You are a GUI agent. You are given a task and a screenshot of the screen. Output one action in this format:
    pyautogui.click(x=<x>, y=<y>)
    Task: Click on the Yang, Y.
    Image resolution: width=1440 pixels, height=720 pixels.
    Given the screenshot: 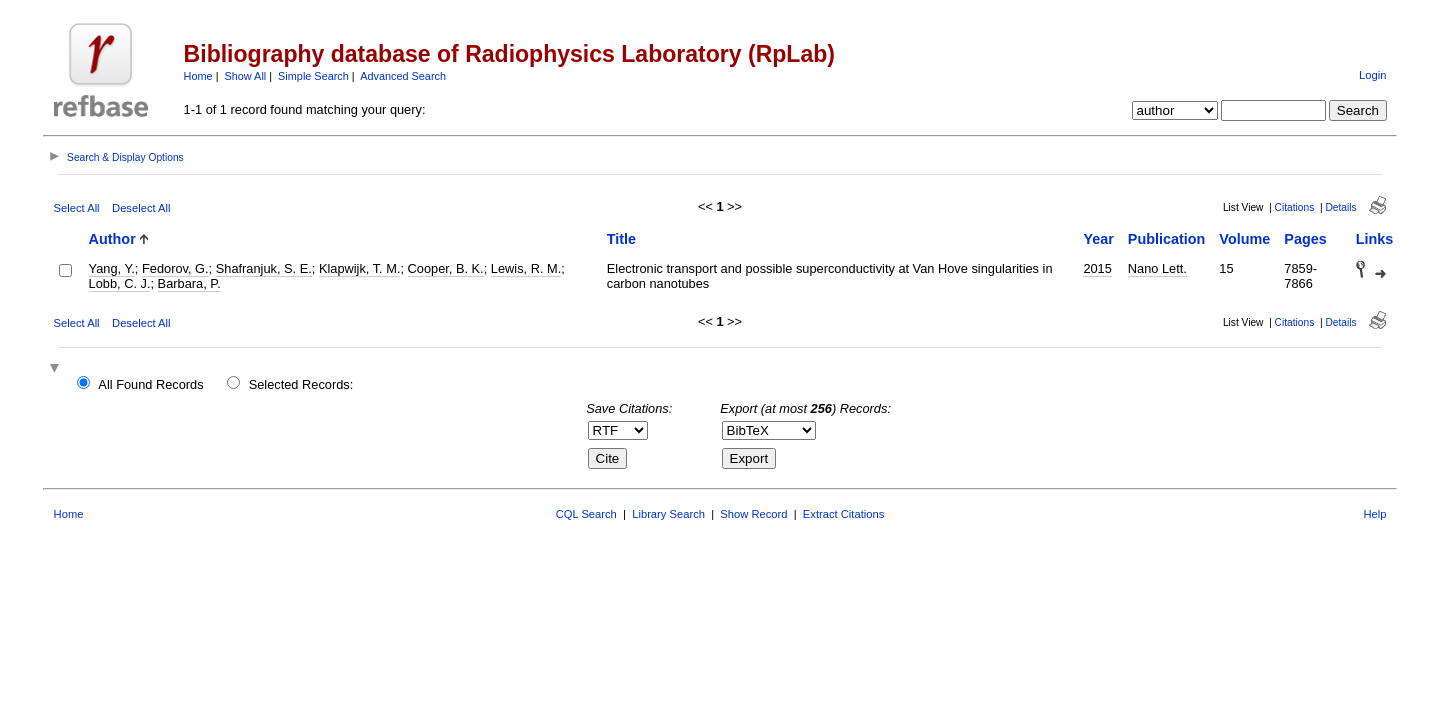 What is the action you would take?
    pyautogui.click(x=112, y=268)
    